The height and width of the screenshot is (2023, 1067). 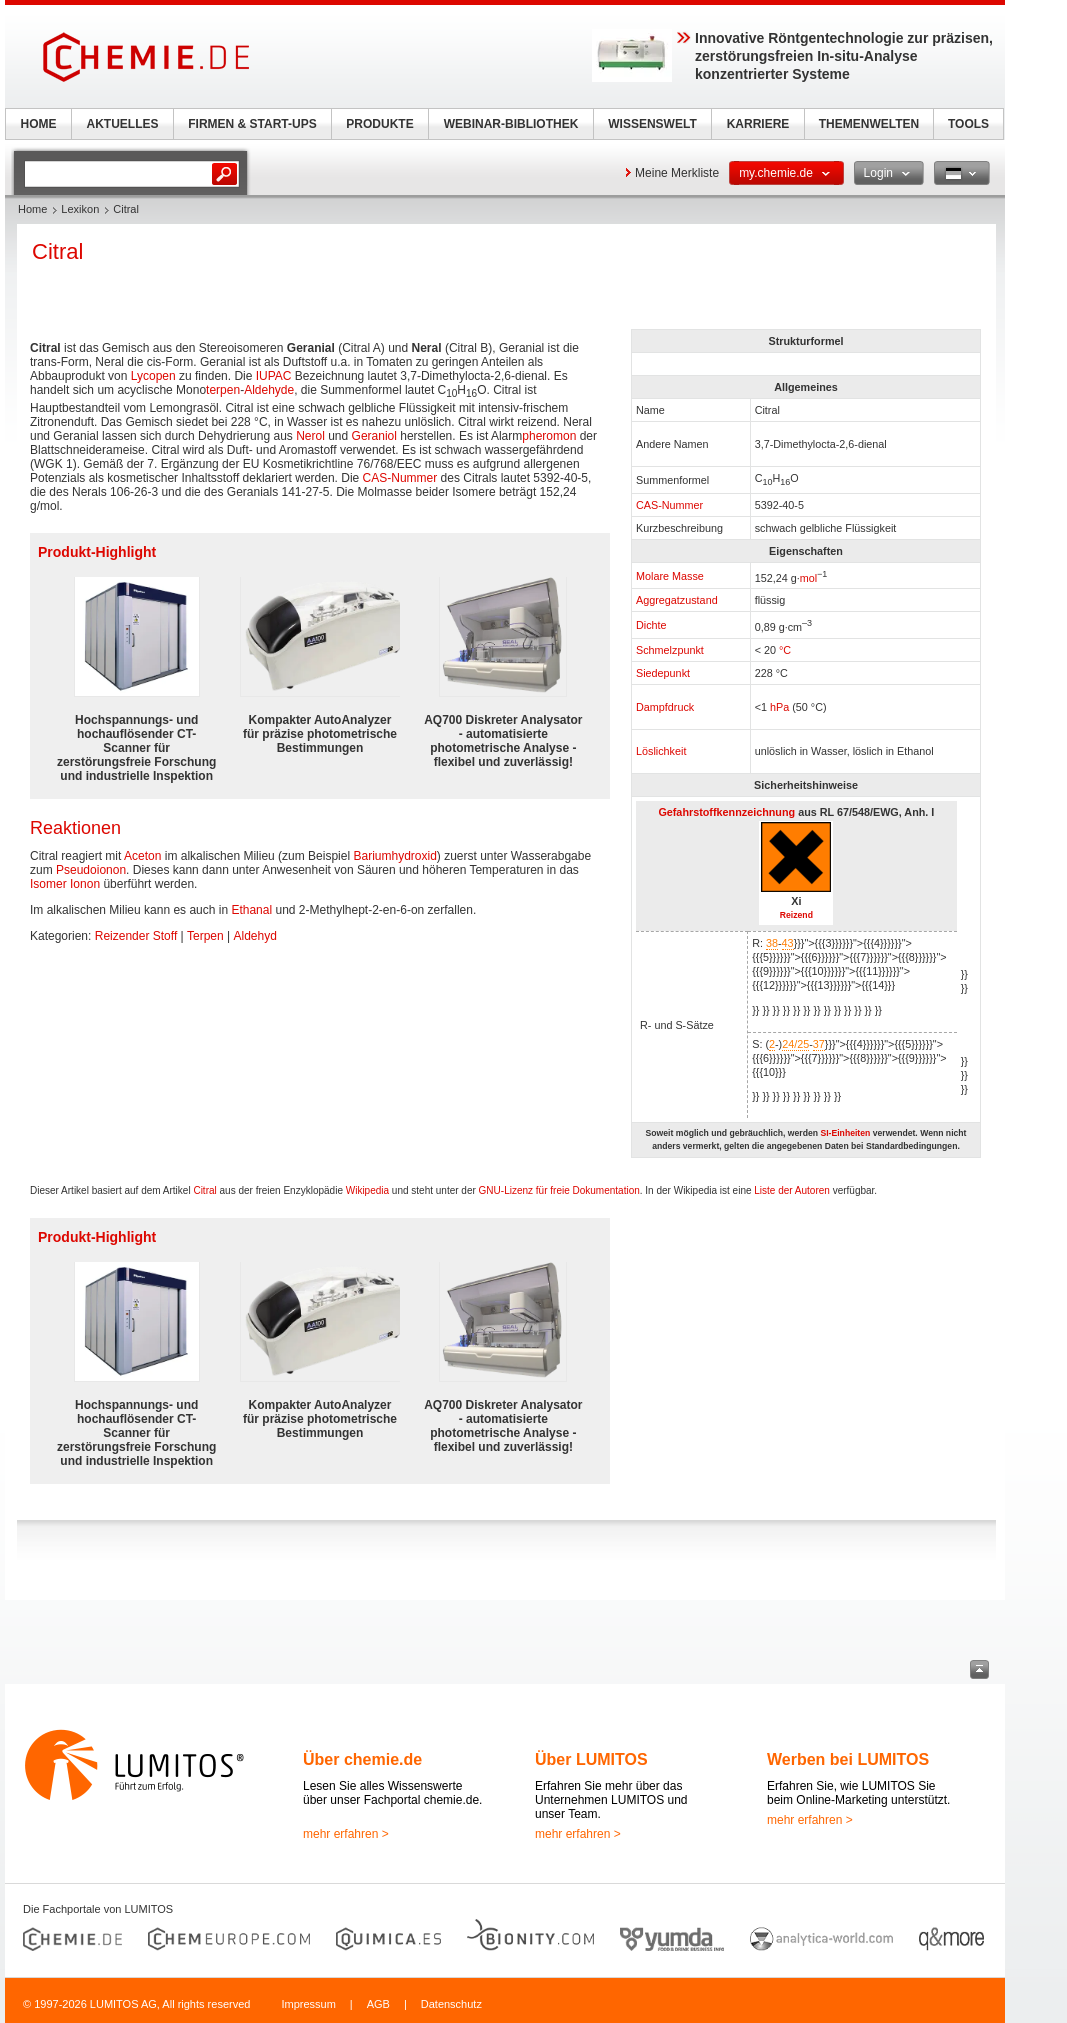 I want to click on WEBINAR-BIBLIOTHEK, so click(x=511, y=124).